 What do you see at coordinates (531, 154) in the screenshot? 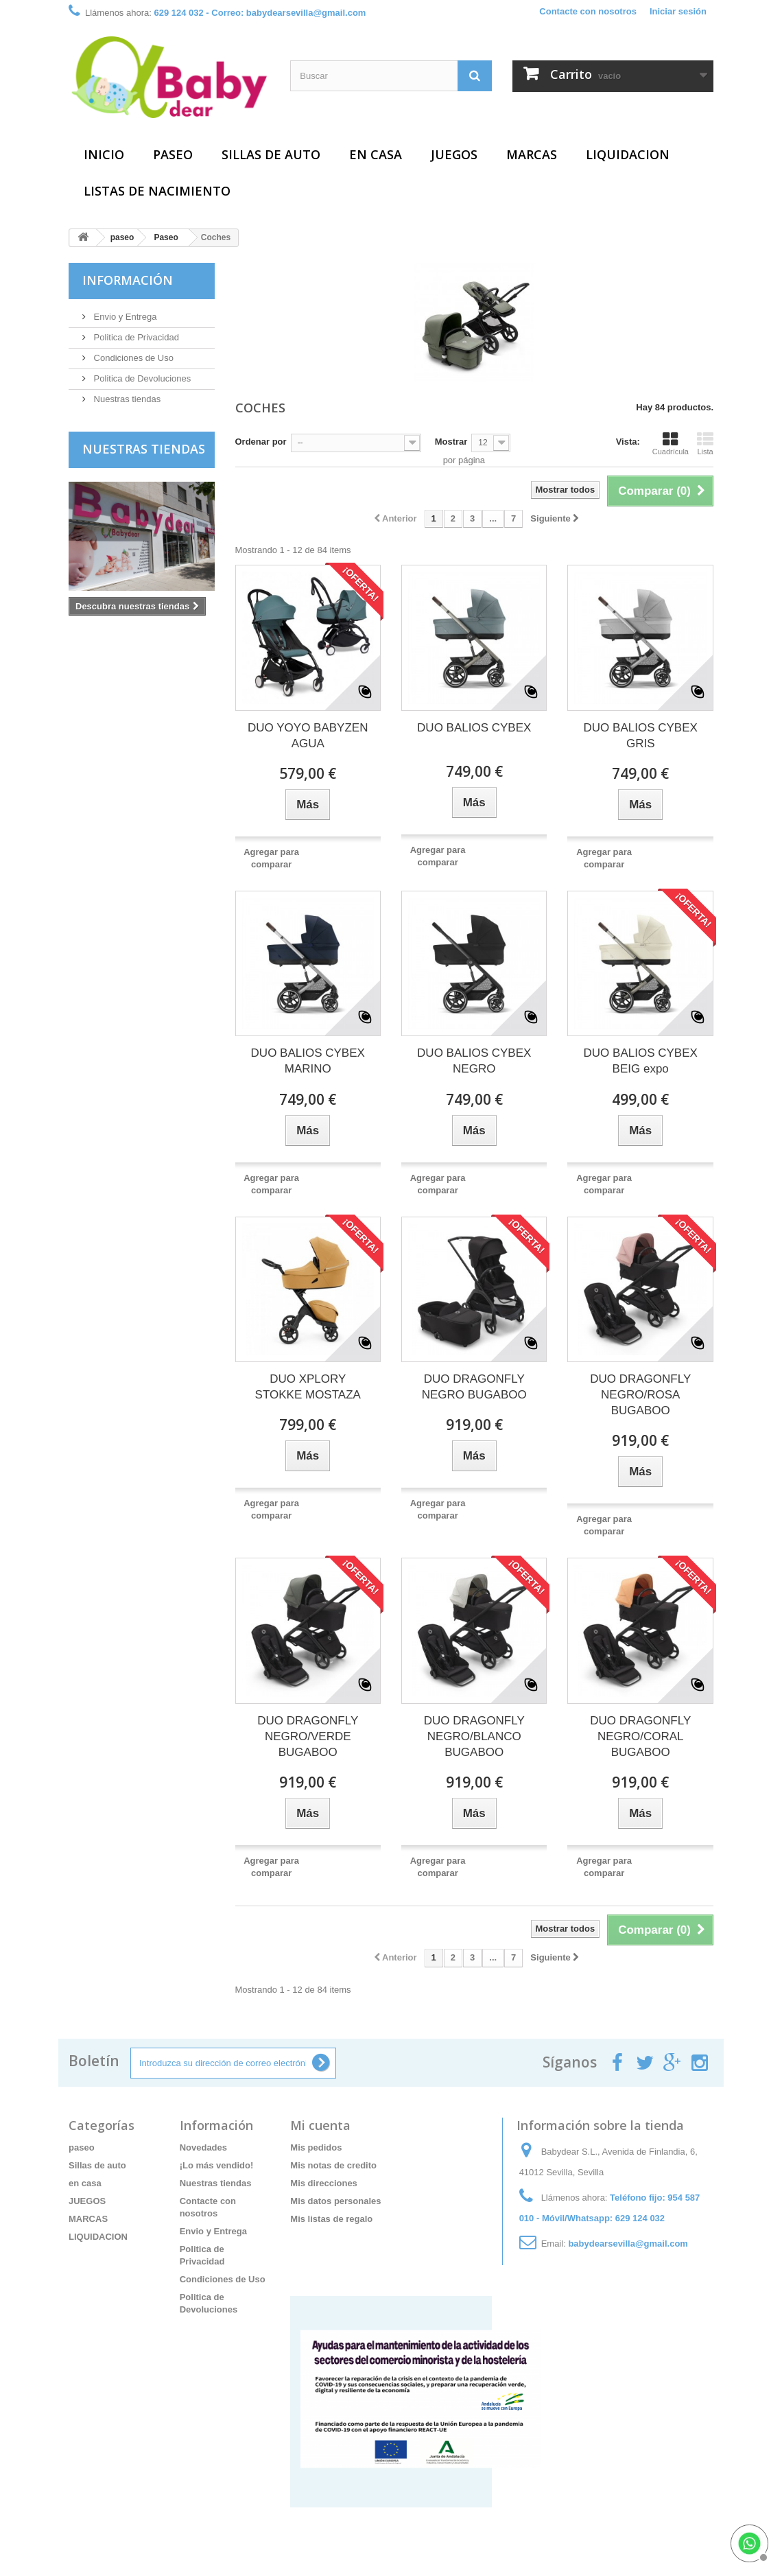
I see `MARCAS` at bounding box center [531, 154].